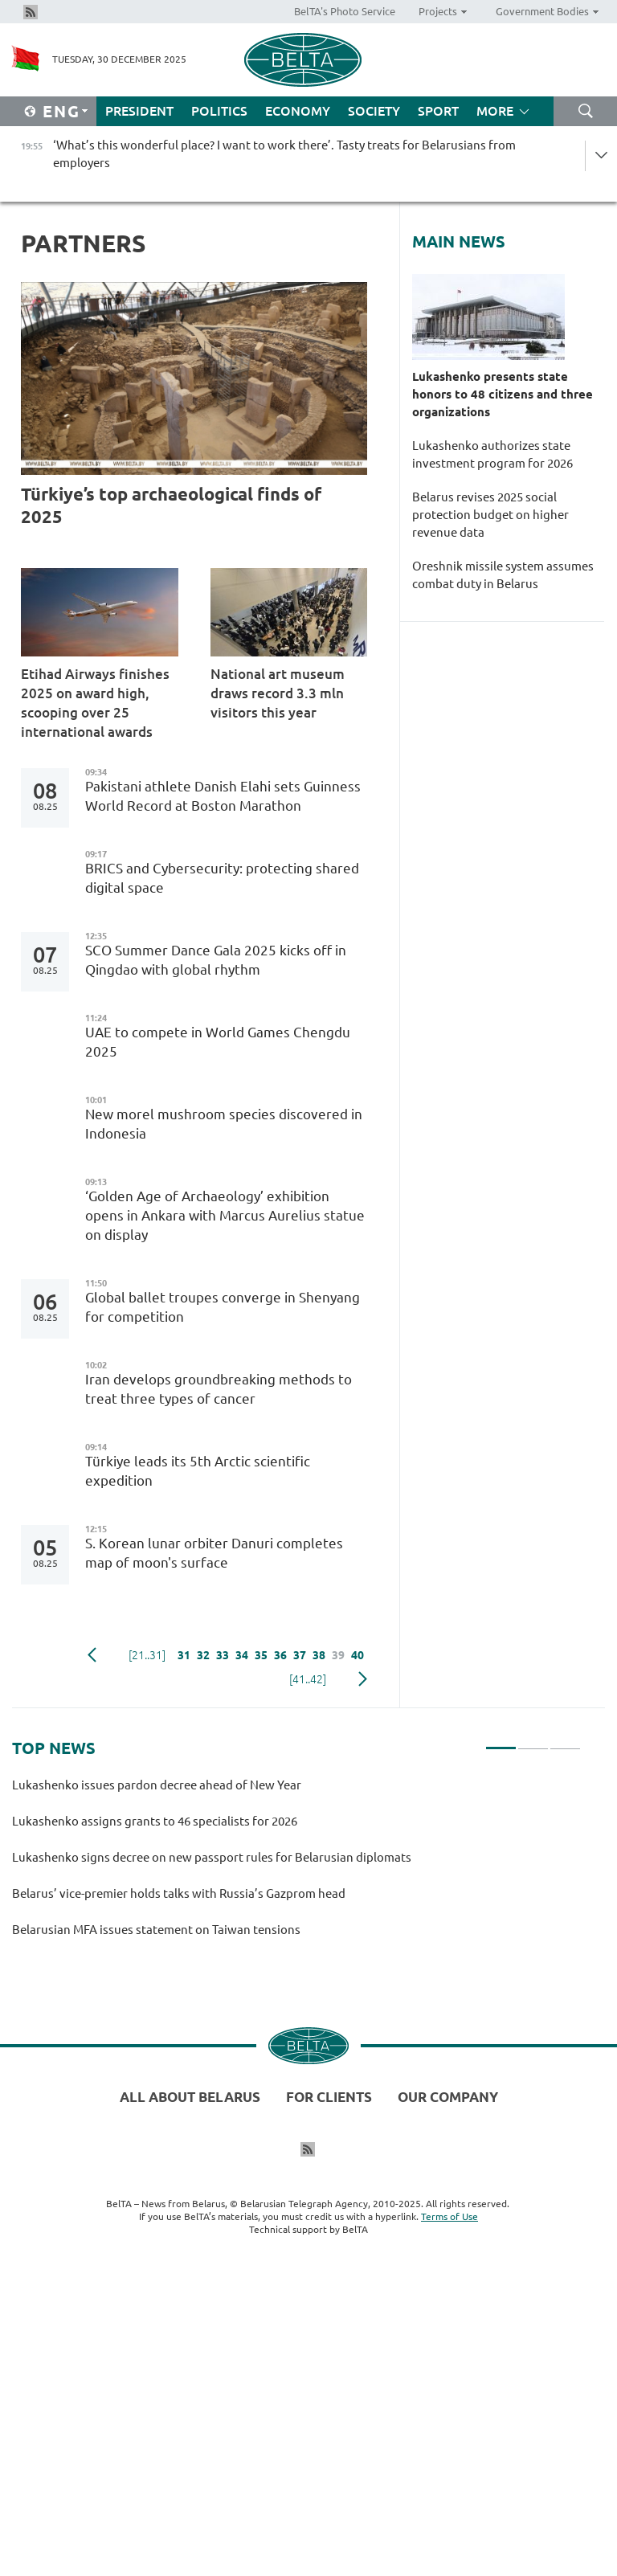 This screenshot has height=2576, width=617. Describe the element at coordinates (297, 111) in the screenshot. I see `Economy` at that location.